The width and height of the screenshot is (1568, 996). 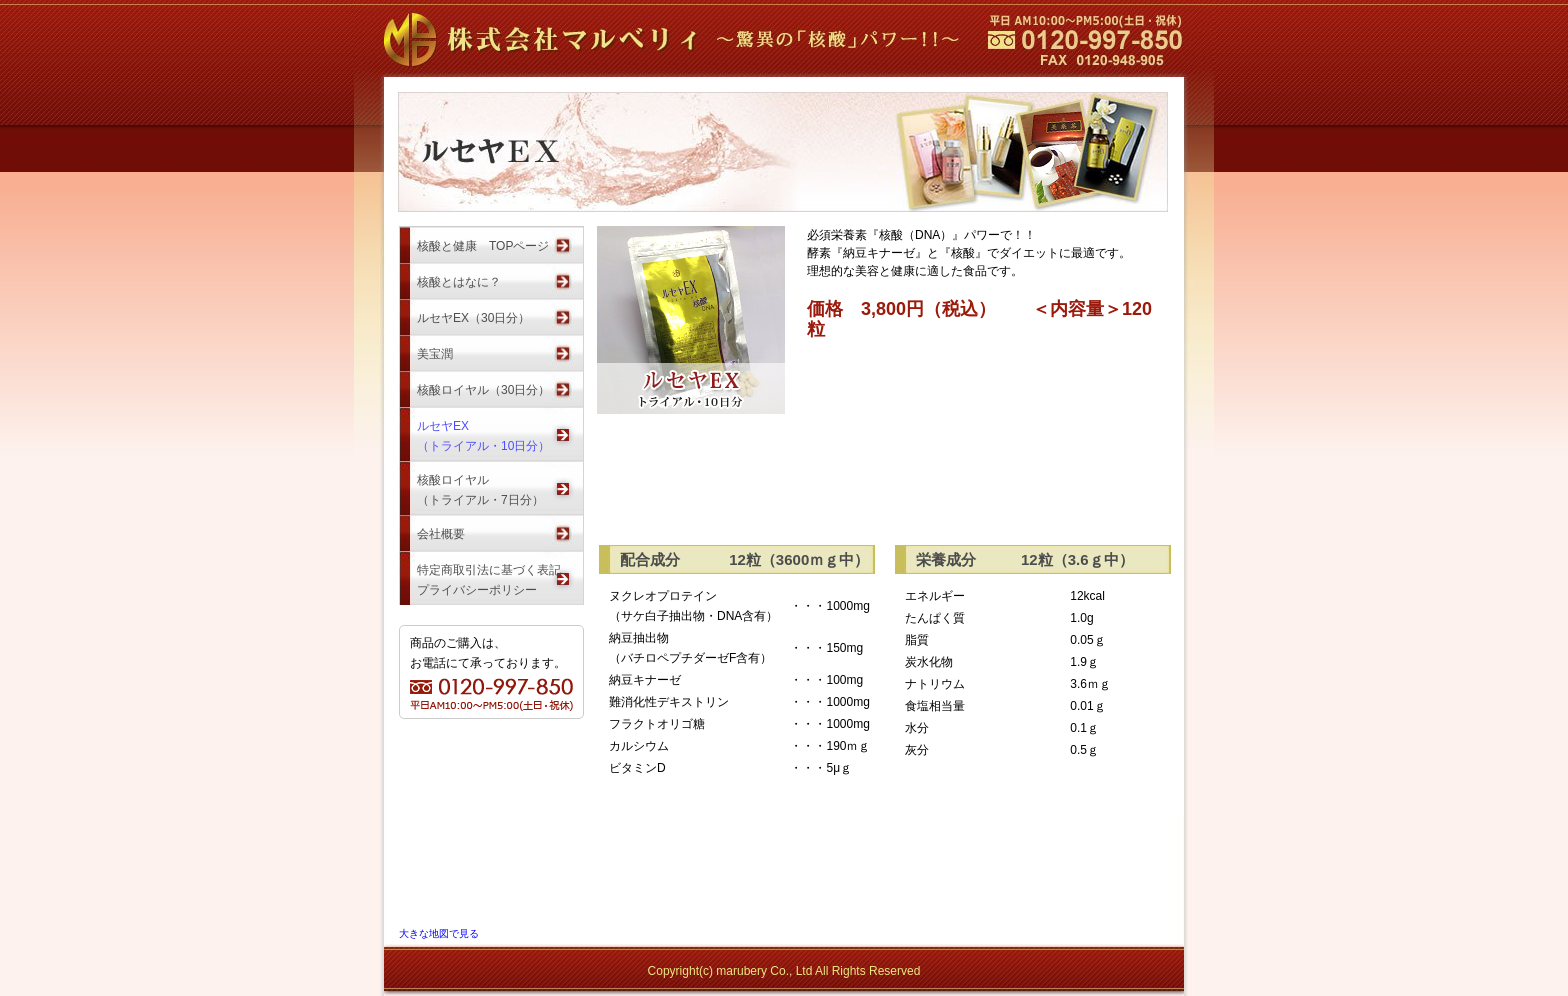 I want to click on 核酸と健康 TOPページ, so click(x=483, y=246).